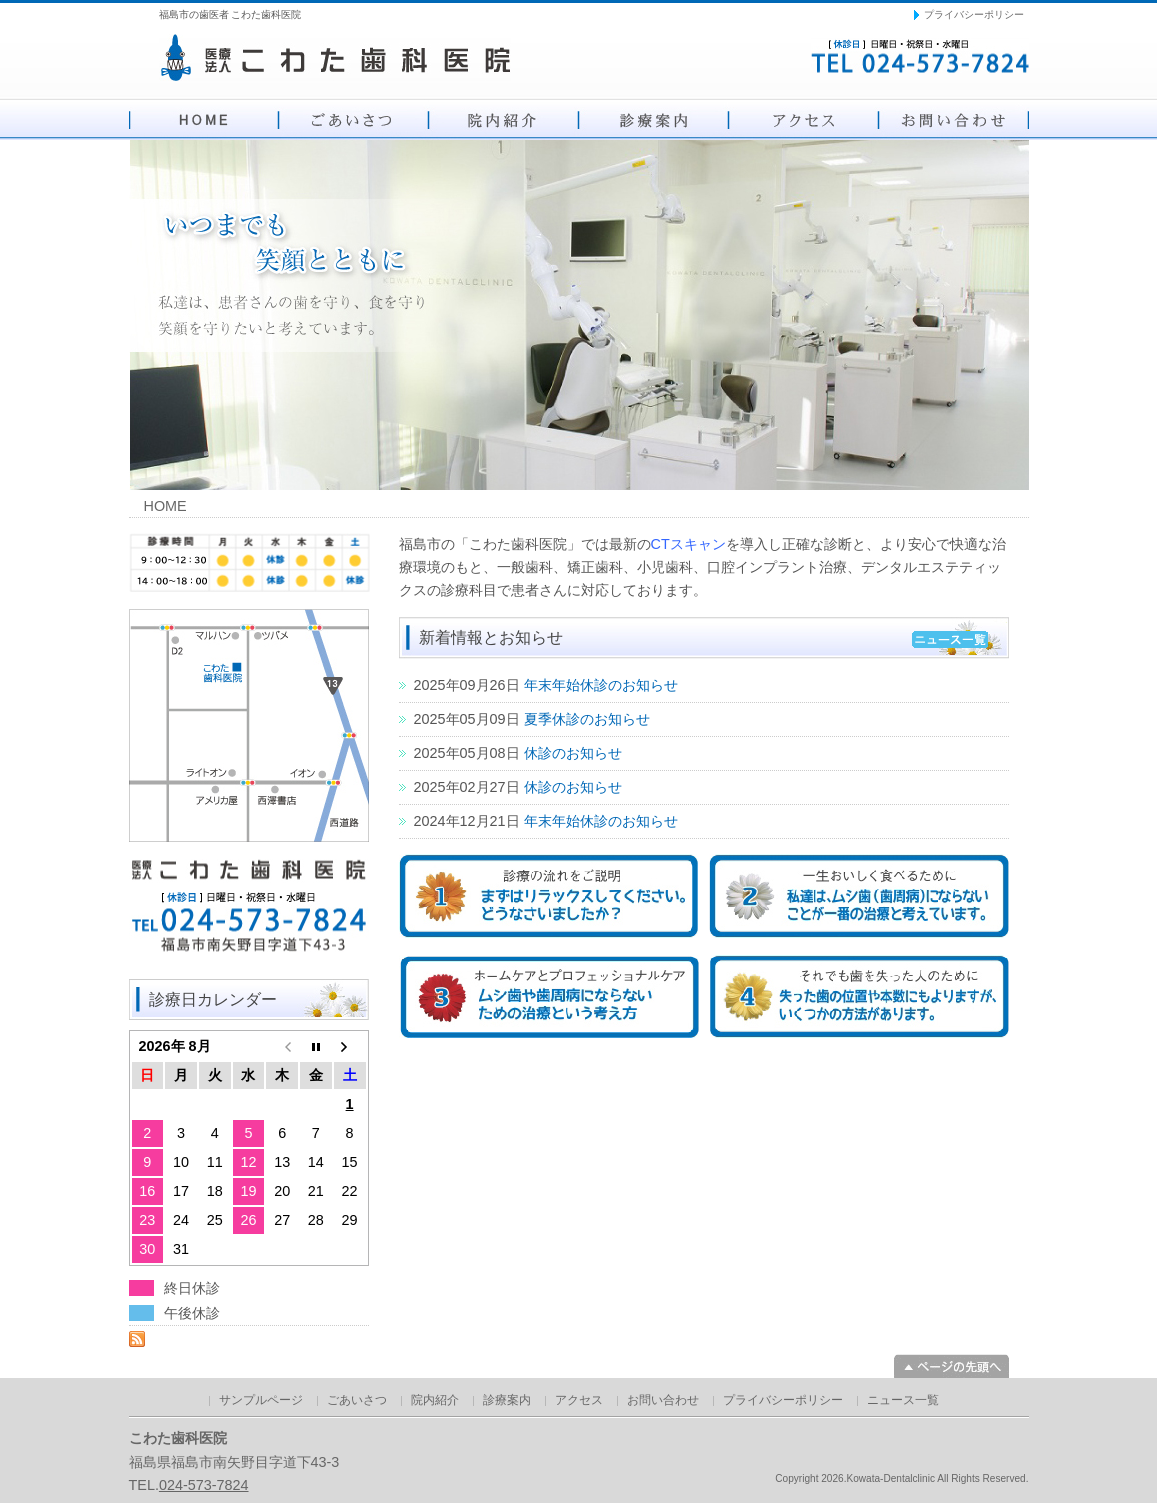 This screenshot has width=1157, height=1503. What do you see at coordinates (204, 119) in the screenshot?
I see `HOME` at bounding box center [204, 119].